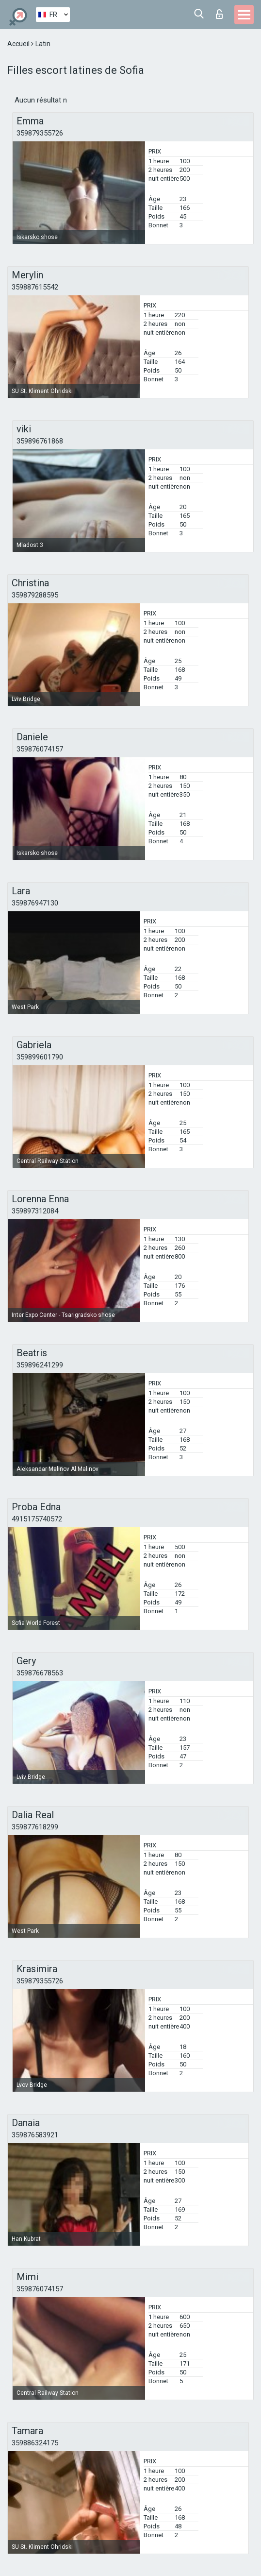 This screenshot has height=2576, width=261. I want to click on 359876074157, so click(39, 749).